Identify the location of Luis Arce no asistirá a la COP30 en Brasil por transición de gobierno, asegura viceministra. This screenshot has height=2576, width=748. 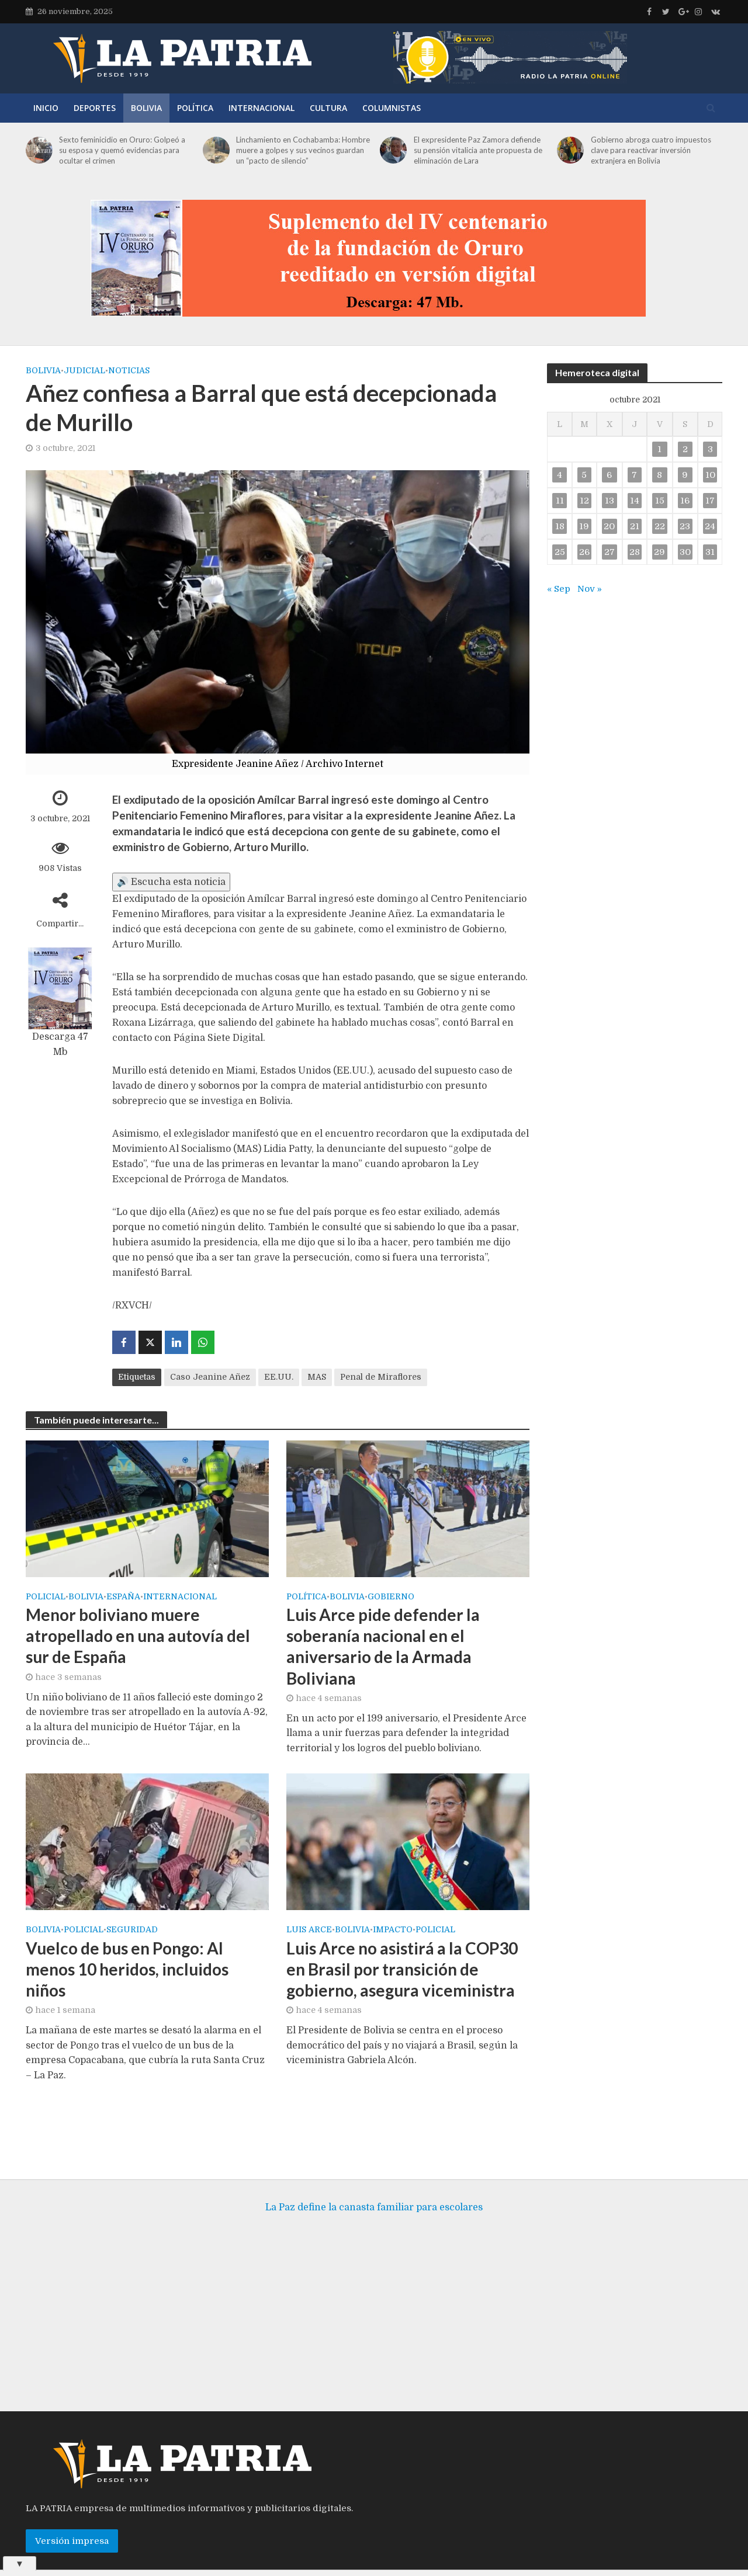
(402, 1969).